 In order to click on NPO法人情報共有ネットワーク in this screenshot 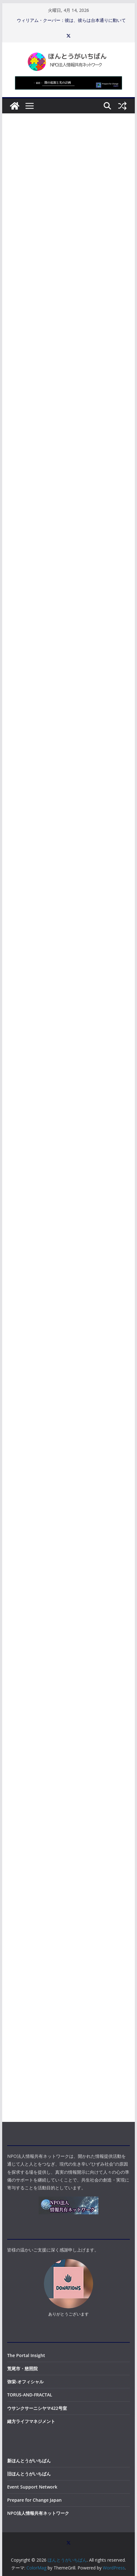, I will do `click(38, 2513)`.